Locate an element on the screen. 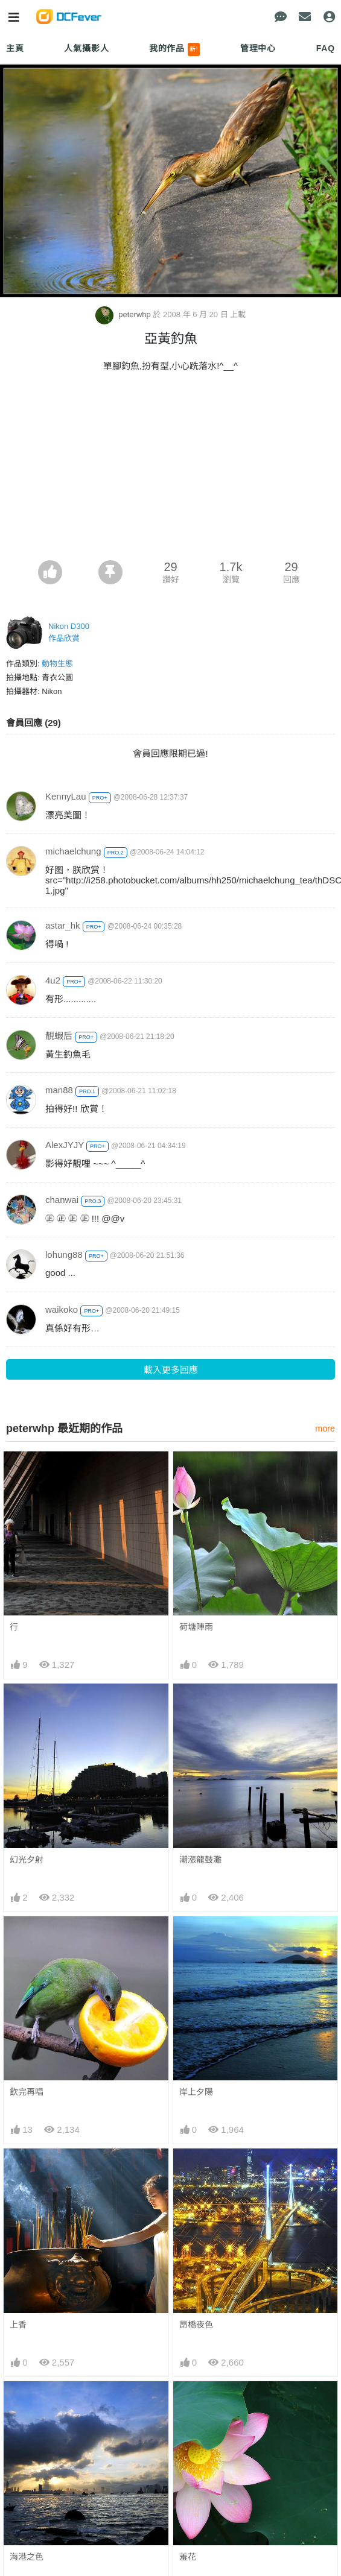 This screenshot has height=2576, width=341. 飲完再唱 is located at coordinates (26, 2092).